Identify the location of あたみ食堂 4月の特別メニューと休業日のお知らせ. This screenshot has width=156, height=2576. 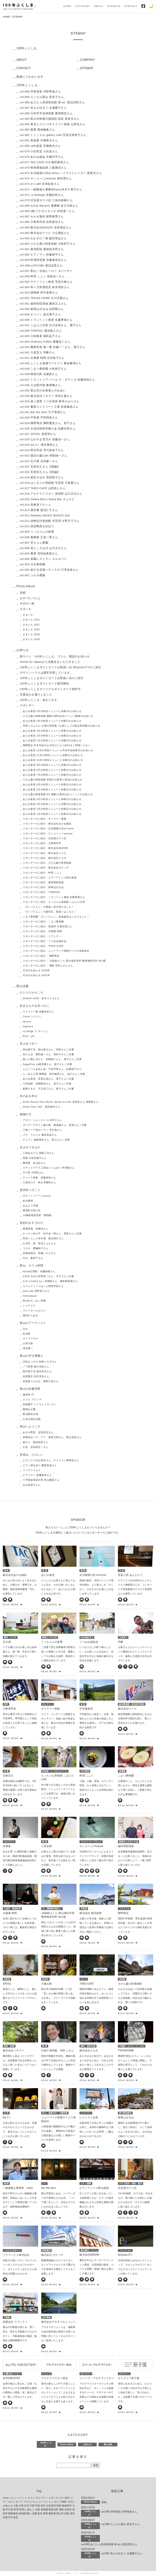
(52, 720).